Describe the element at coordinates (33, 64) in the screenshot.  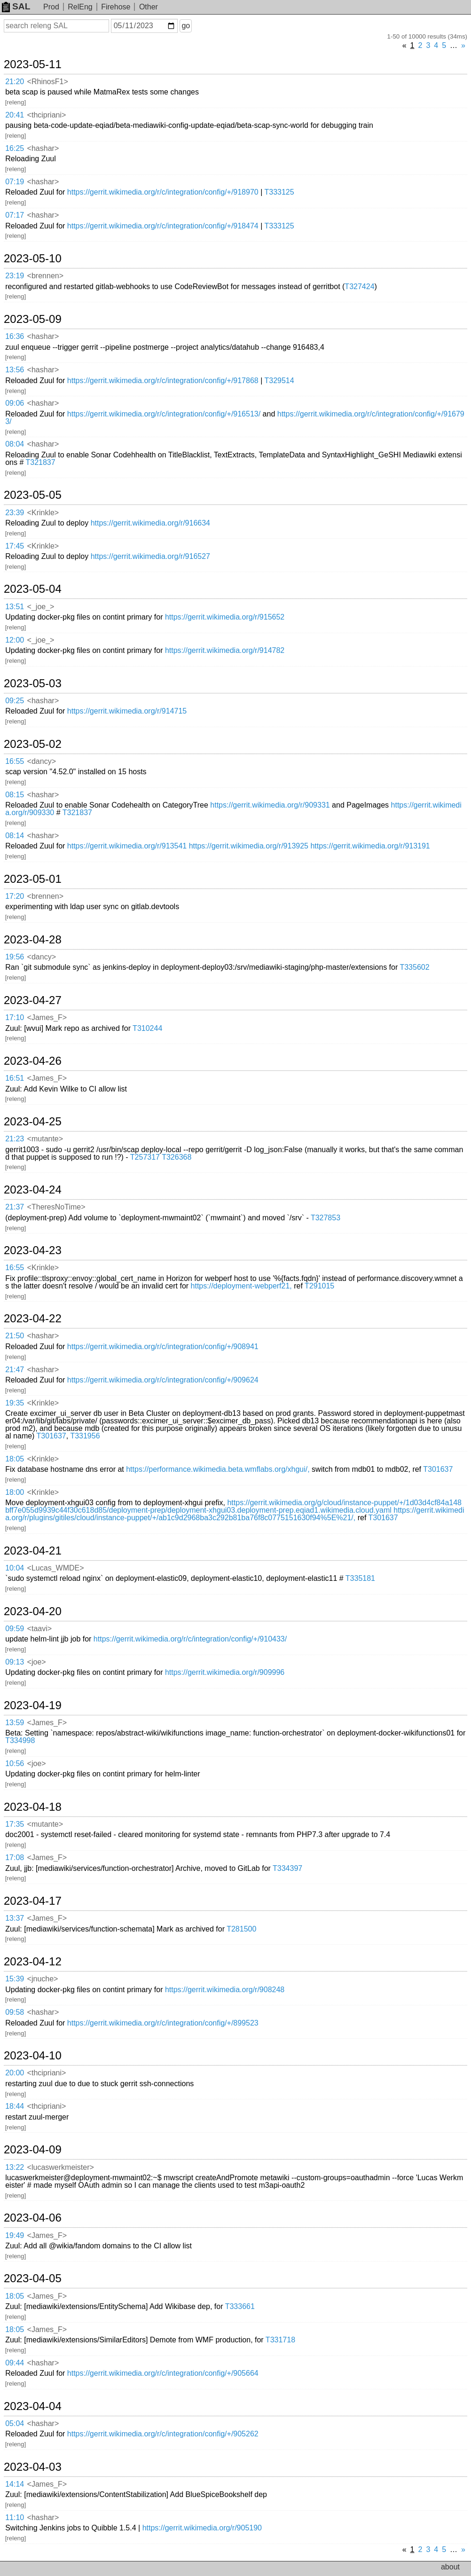
I see `2023-05-11` at that location.